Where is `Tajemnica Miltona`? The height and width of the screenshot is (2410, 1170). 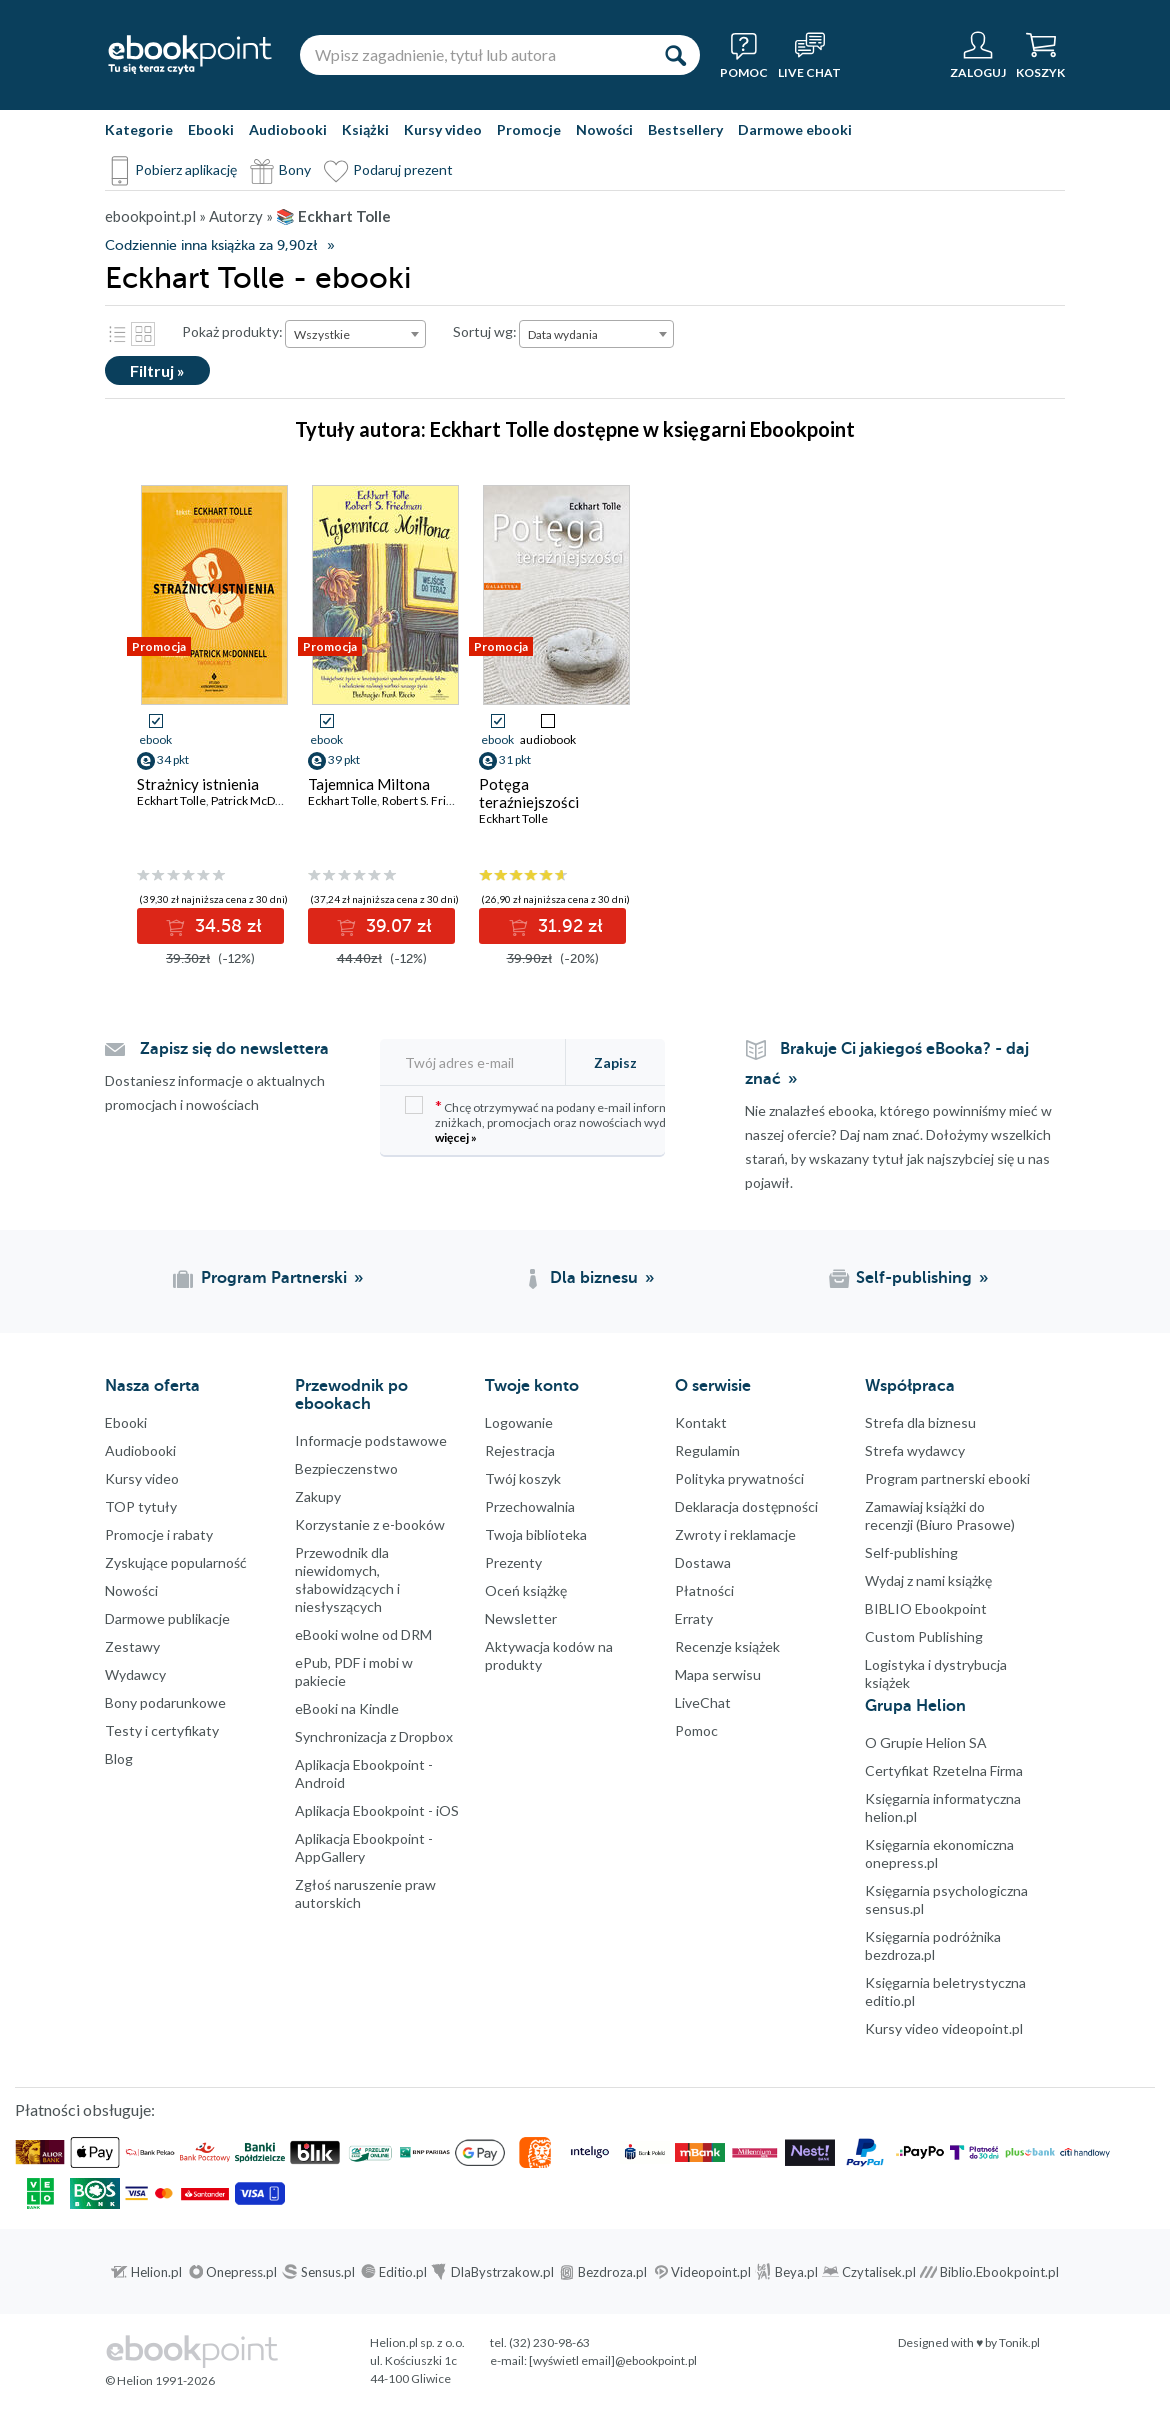 Tajemnica Miltona is located at coordinates (369, 784).